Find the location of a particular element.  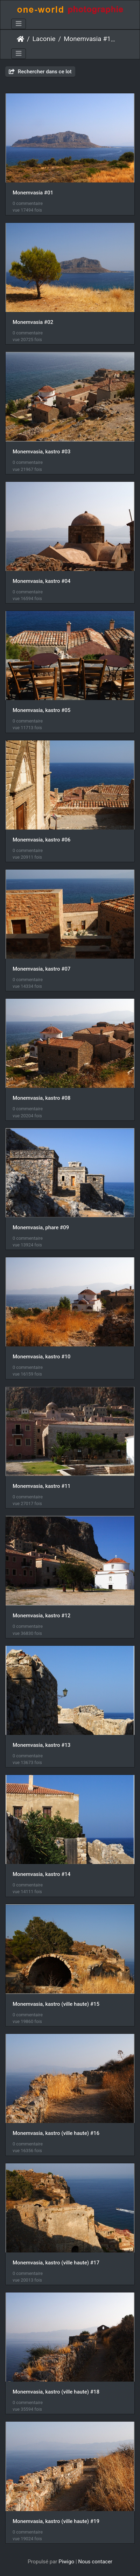

Monemvasia, kastro (ville haute) #19 is located at coordinates (56, 2521).